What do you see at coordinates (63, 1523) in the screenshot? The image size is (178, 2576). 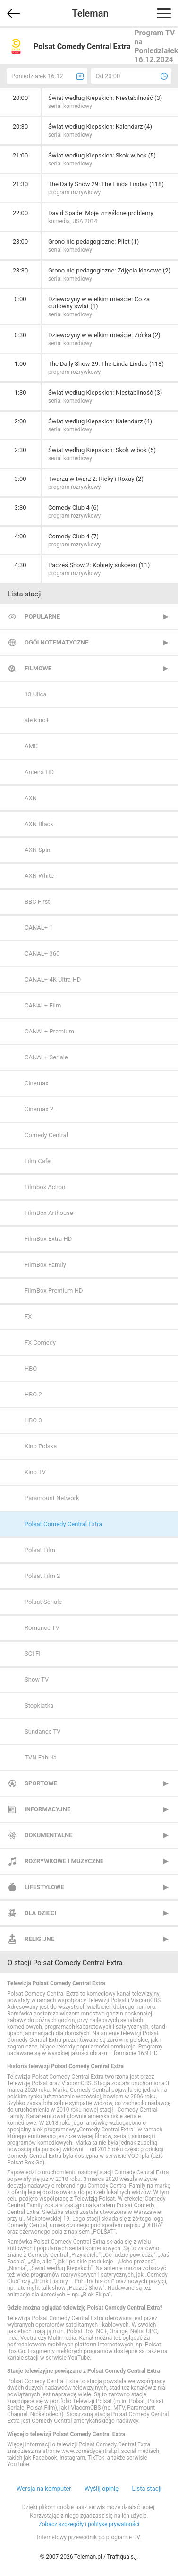 I see `Polsat Comedy Central Extra` at bounding box center [63, 1523].